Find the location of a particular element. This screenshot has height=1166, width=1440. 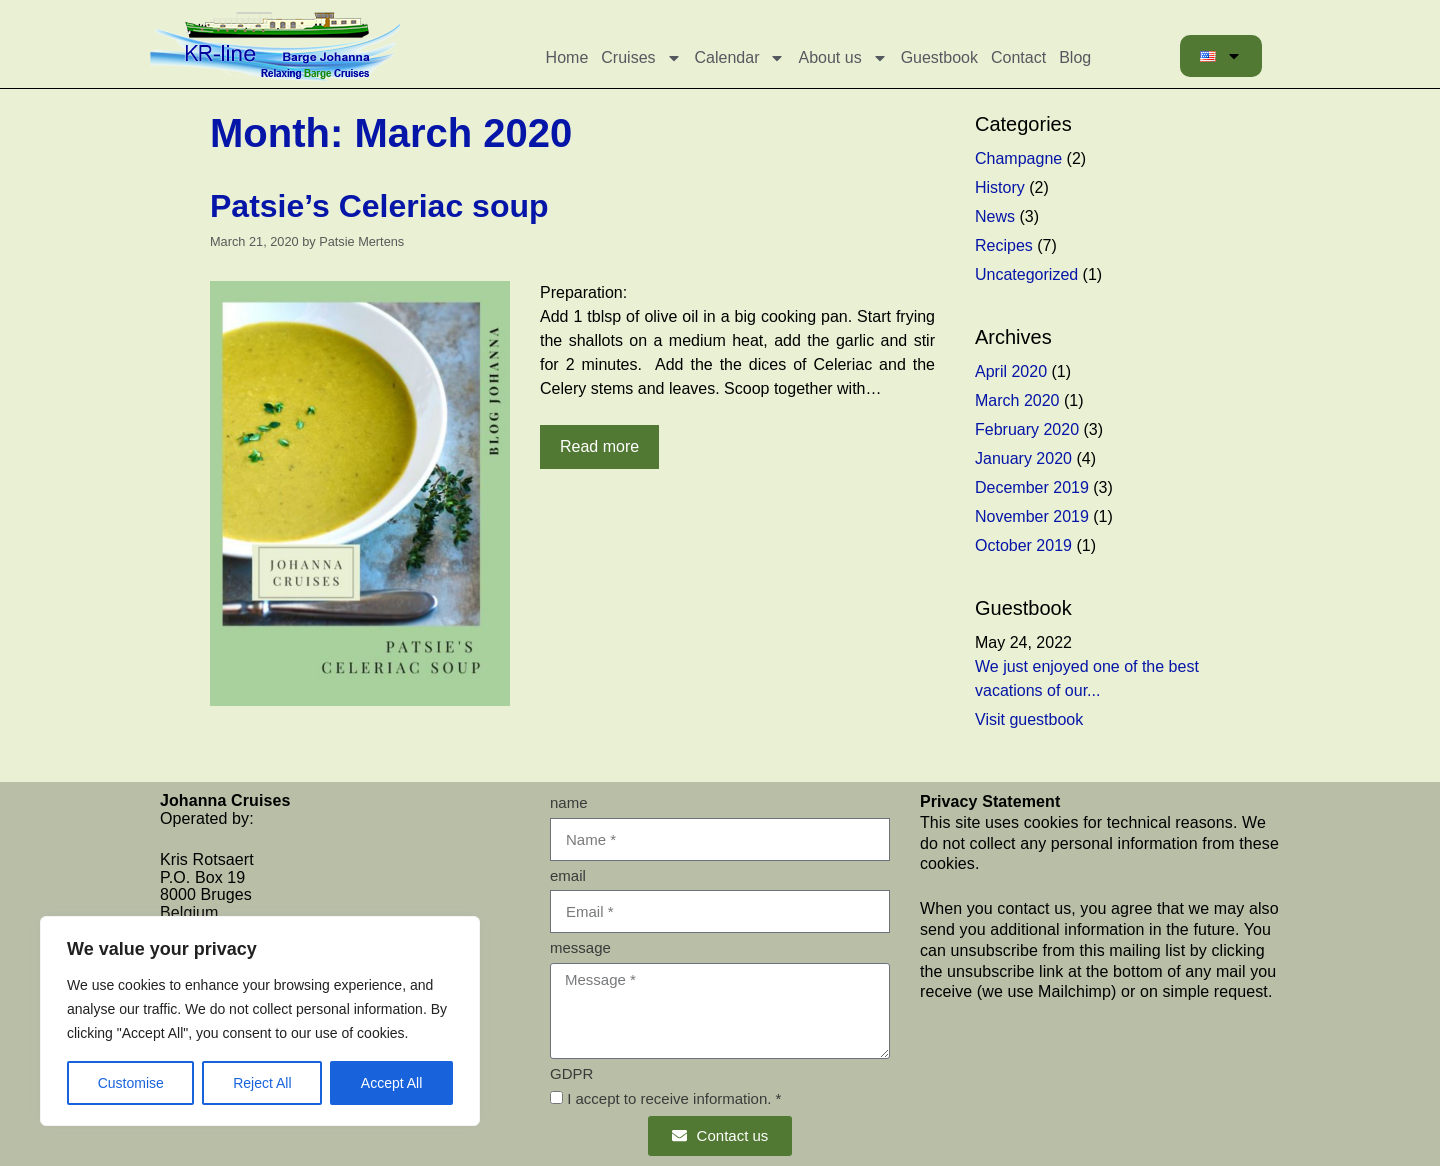

Contact is located at coordinates (1018, 57).